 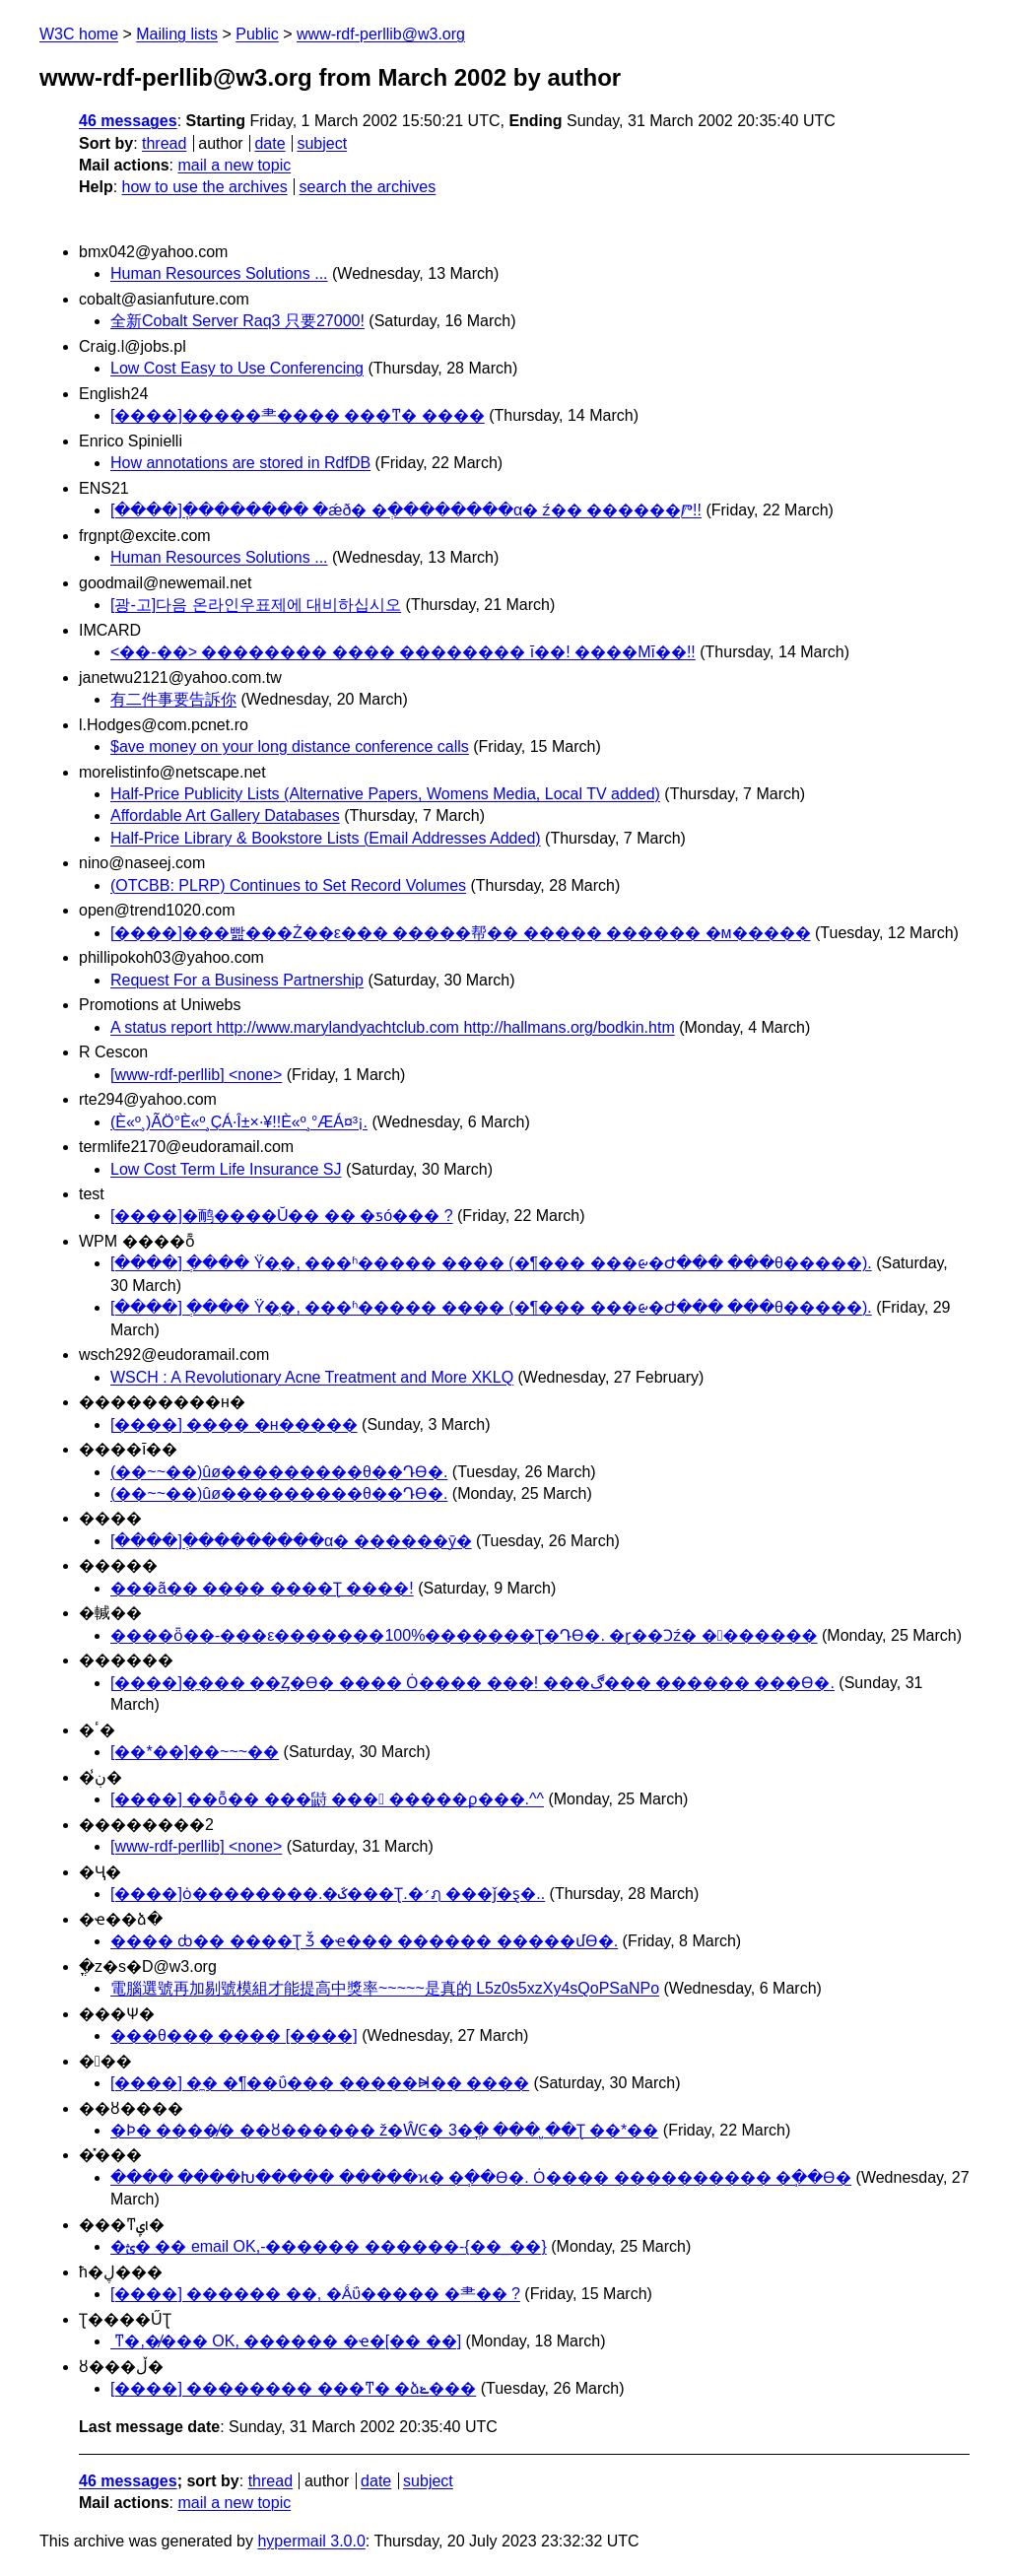 What do you see at coordinates (205, 186) in the screenshot?
I see `how to use the archives` at bounding box center [205, 186].